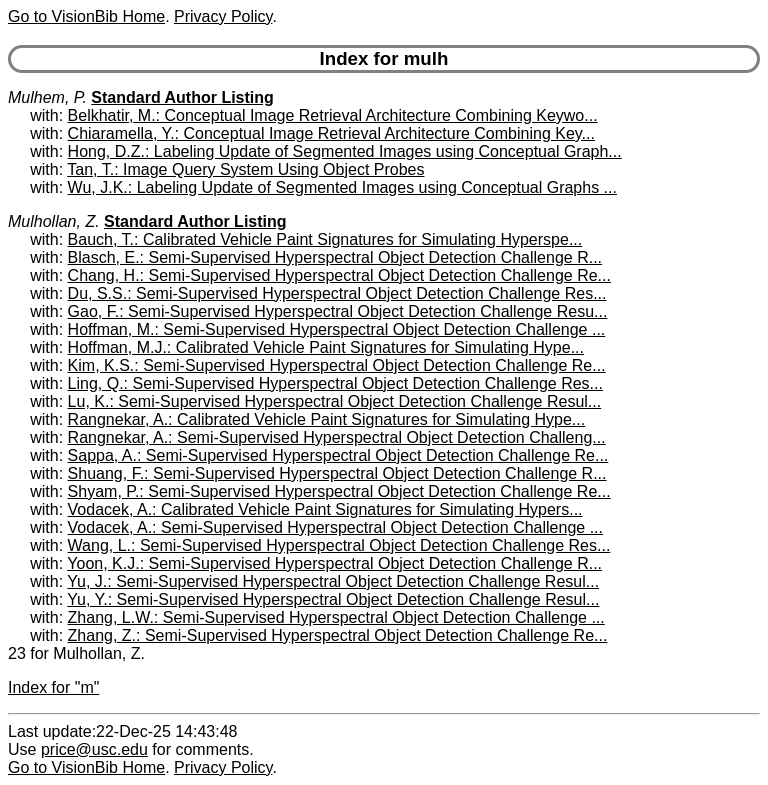  What do you see at coordinates (337, 293) in the screenshot?
I see `Du, S.S.: Semi-Supervised Hyperspectral Object Detection Challenge Res...` at bounding box center [337, 293].